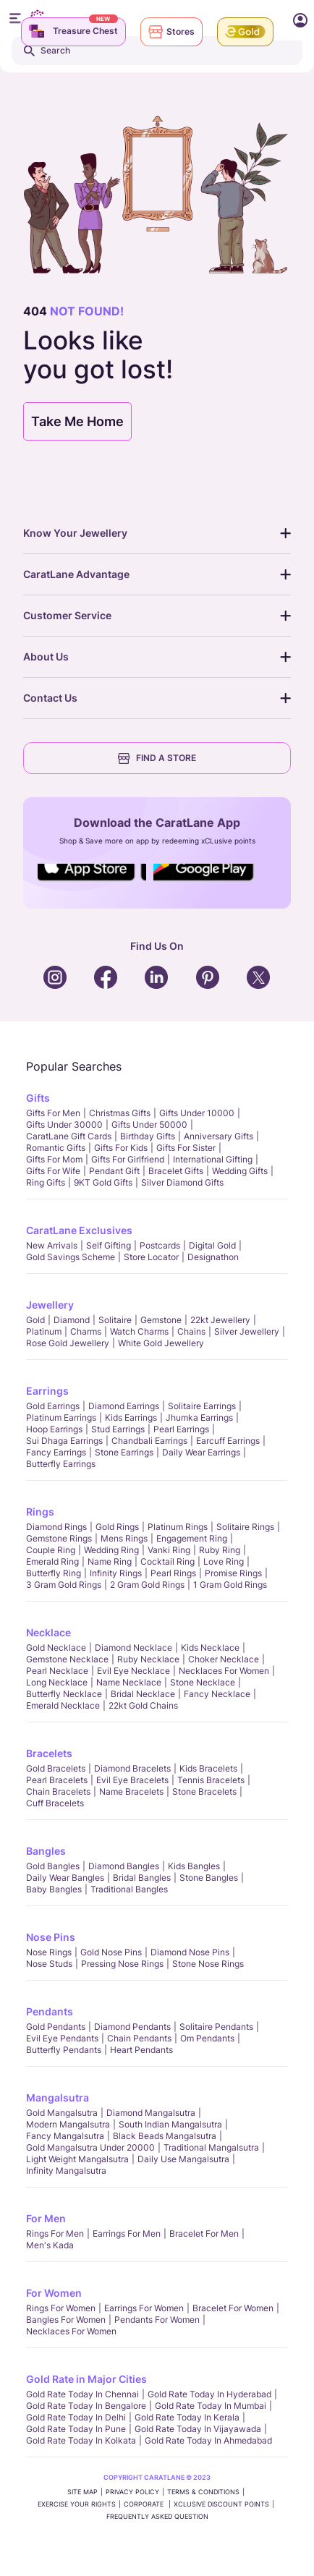 This screenshot has width=314, height=2576. Describe the element at coordinates (119, 1113) in the screenshot. I see `Christmas gifts` at that location.